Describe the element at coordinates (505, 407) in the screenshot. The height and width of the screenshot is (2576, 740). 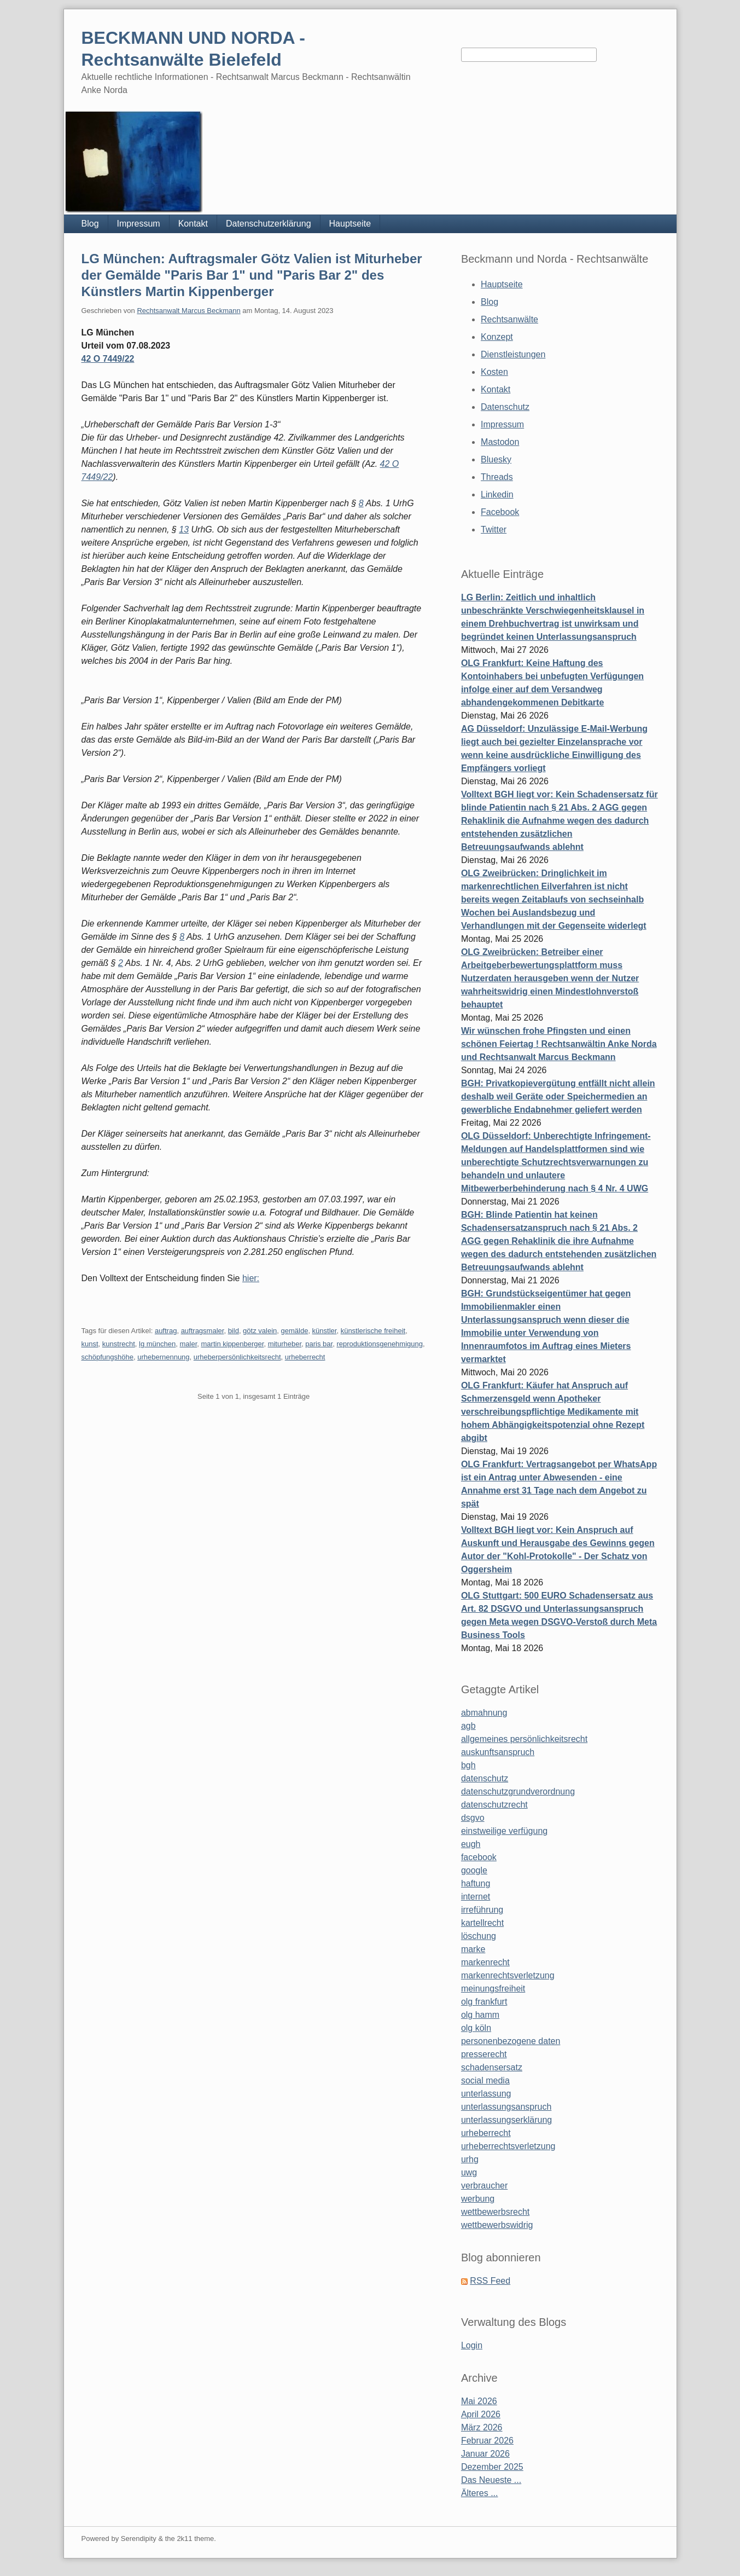
I see `Datenschutz` at that location.